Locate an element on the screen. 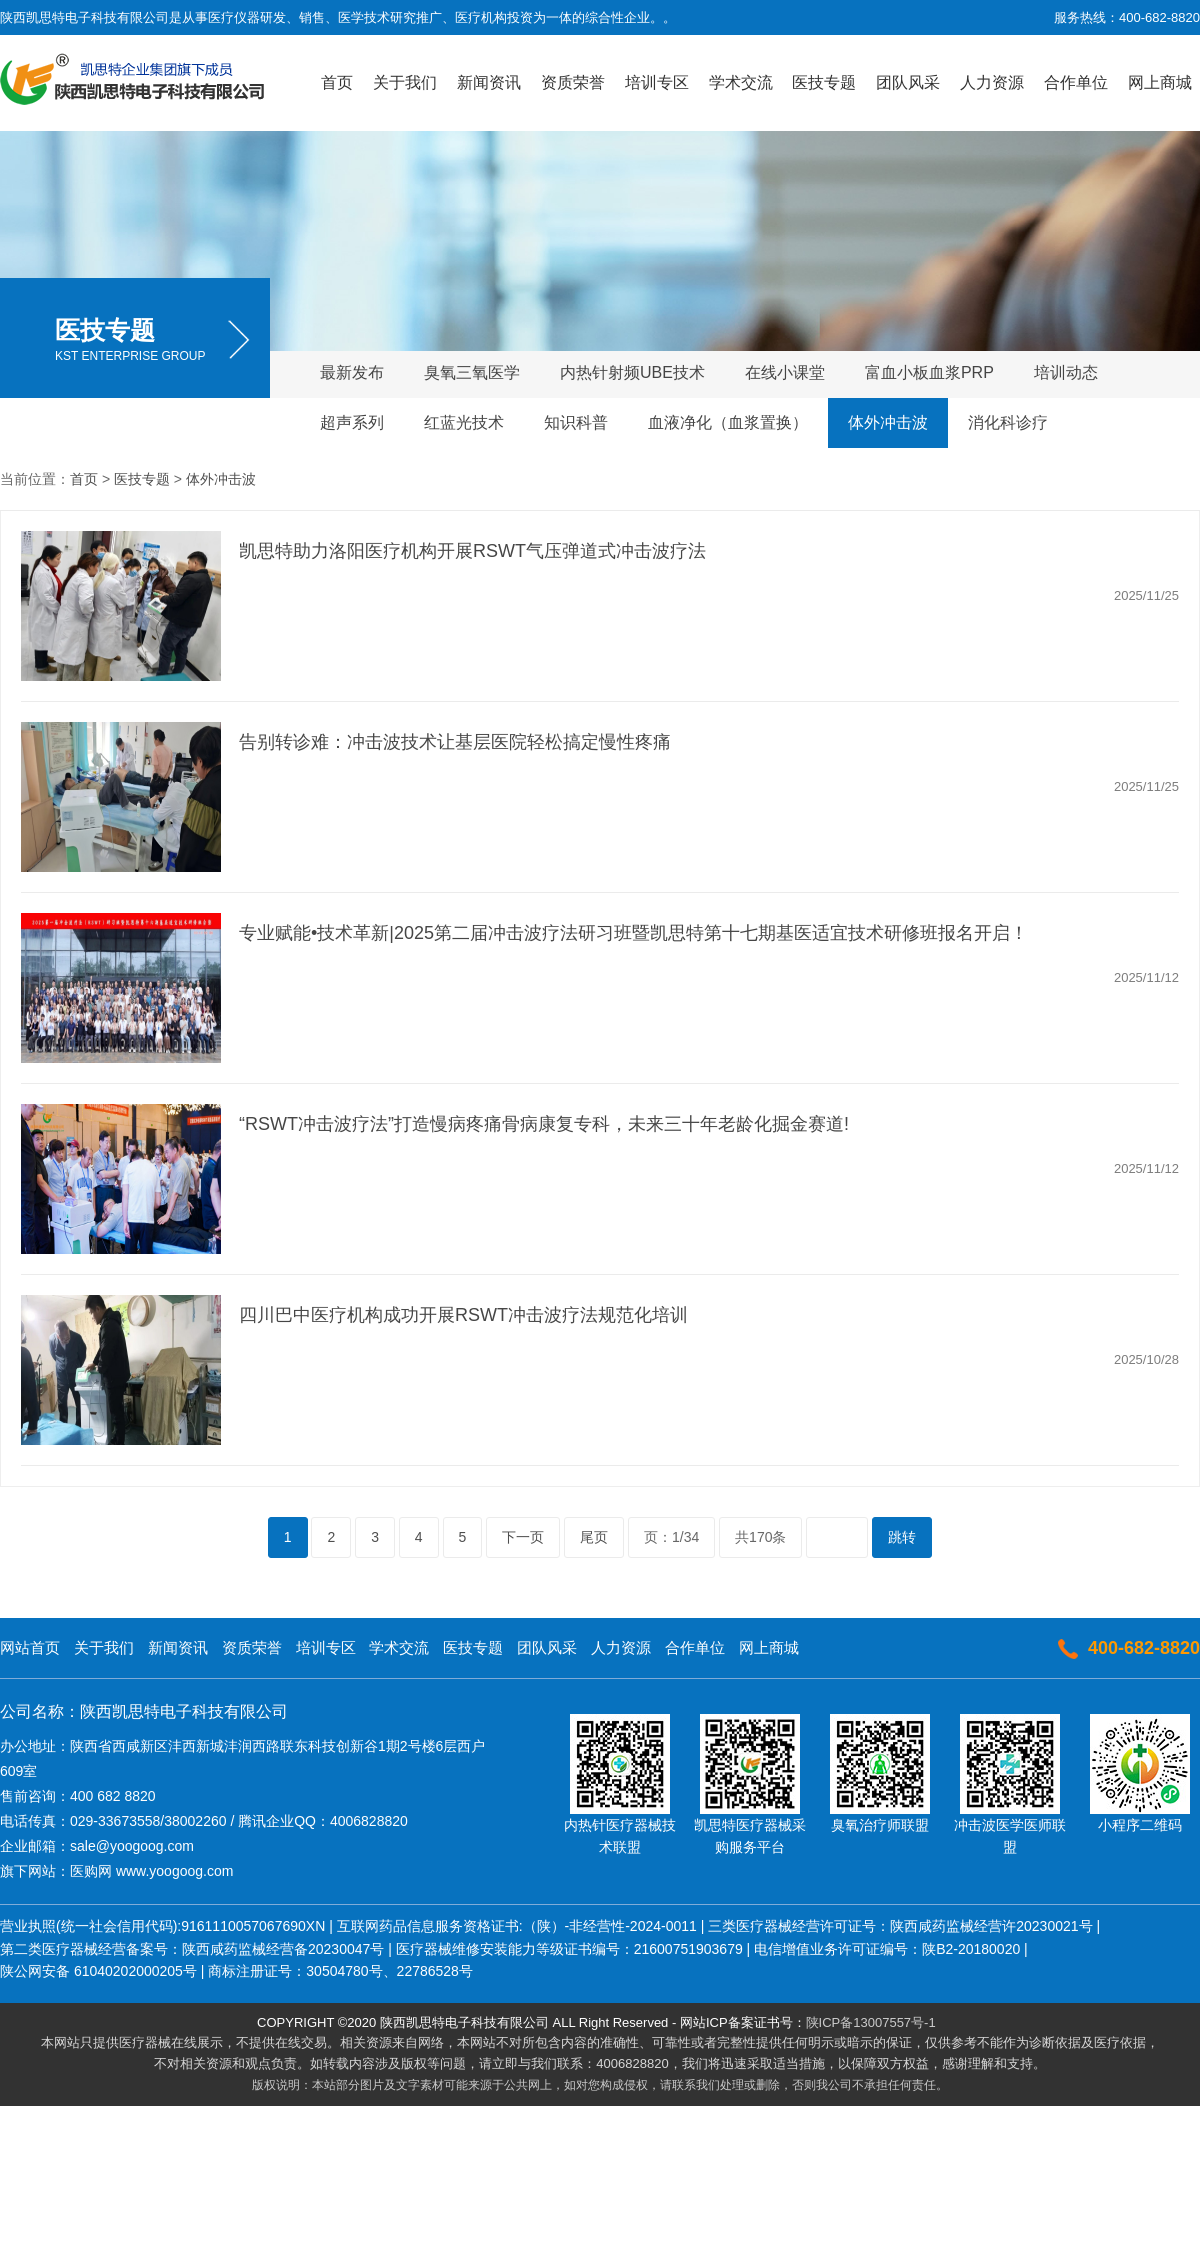 This screenshot has height=2251, width=1200. 资质荣誉 is located at coordinates (573, 82).